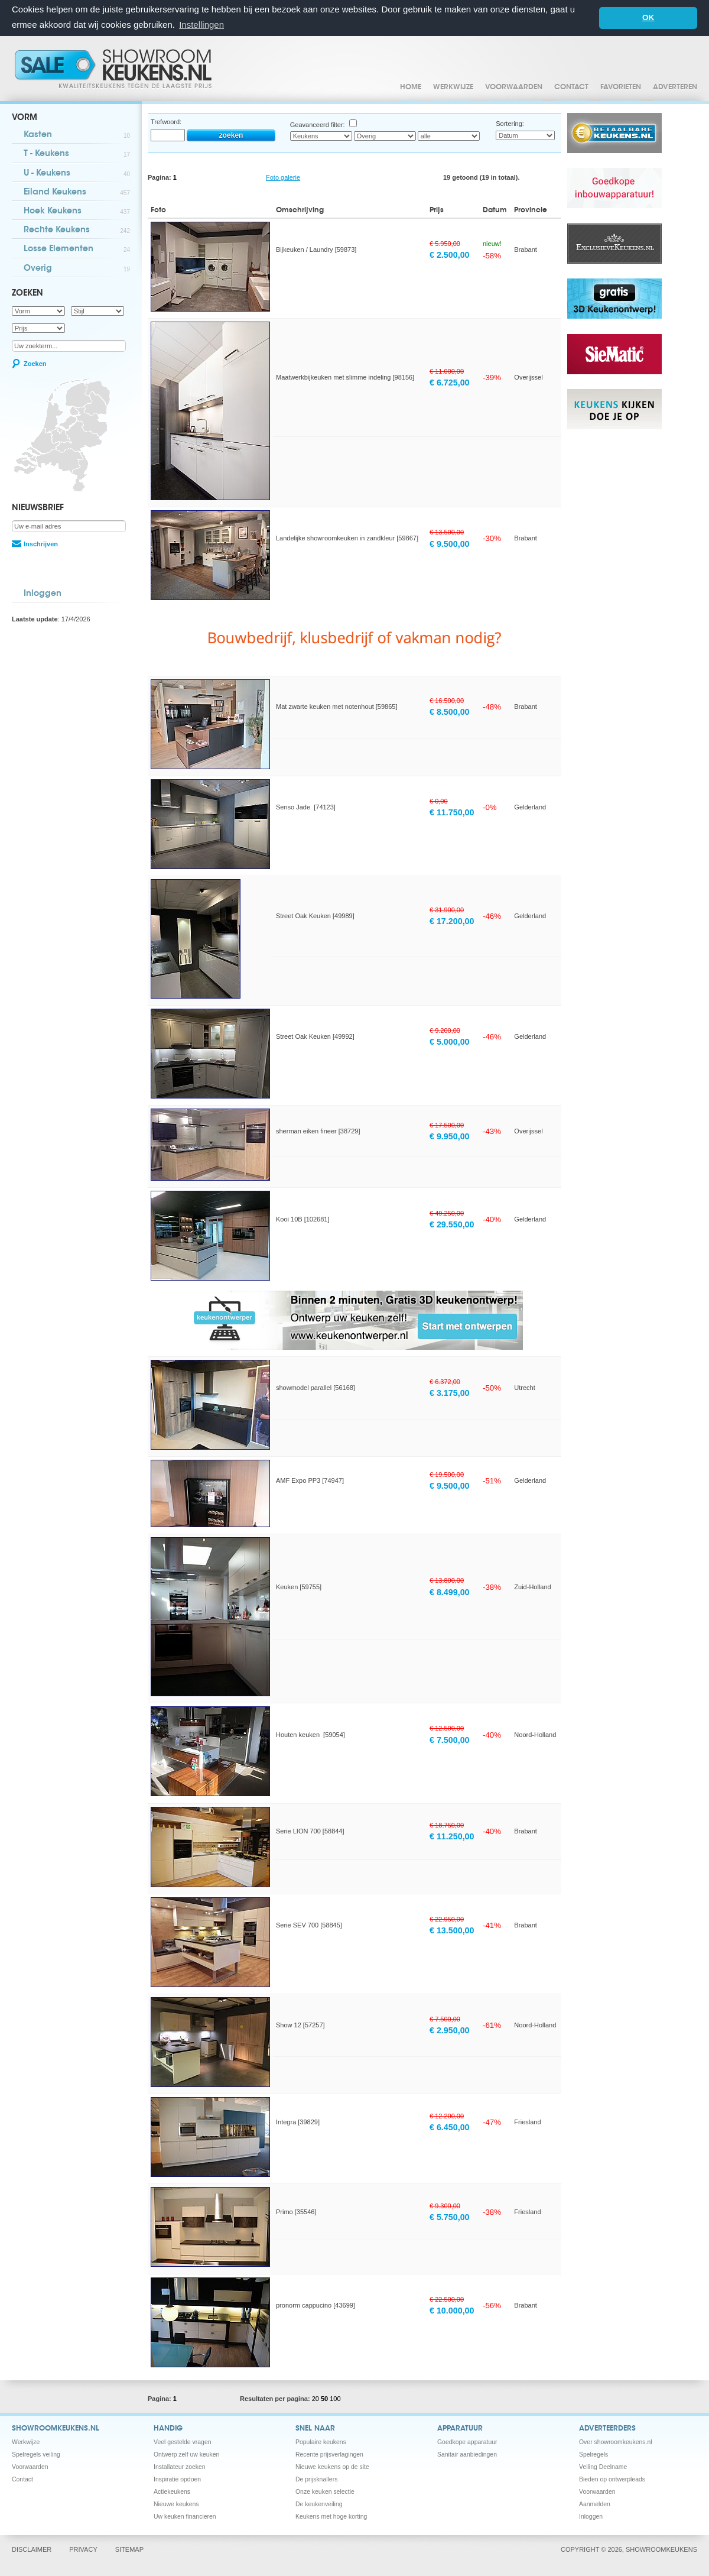  Describe the element at coordinates (77, 154) in the screenshot. I see `T - Keukens` at that location.